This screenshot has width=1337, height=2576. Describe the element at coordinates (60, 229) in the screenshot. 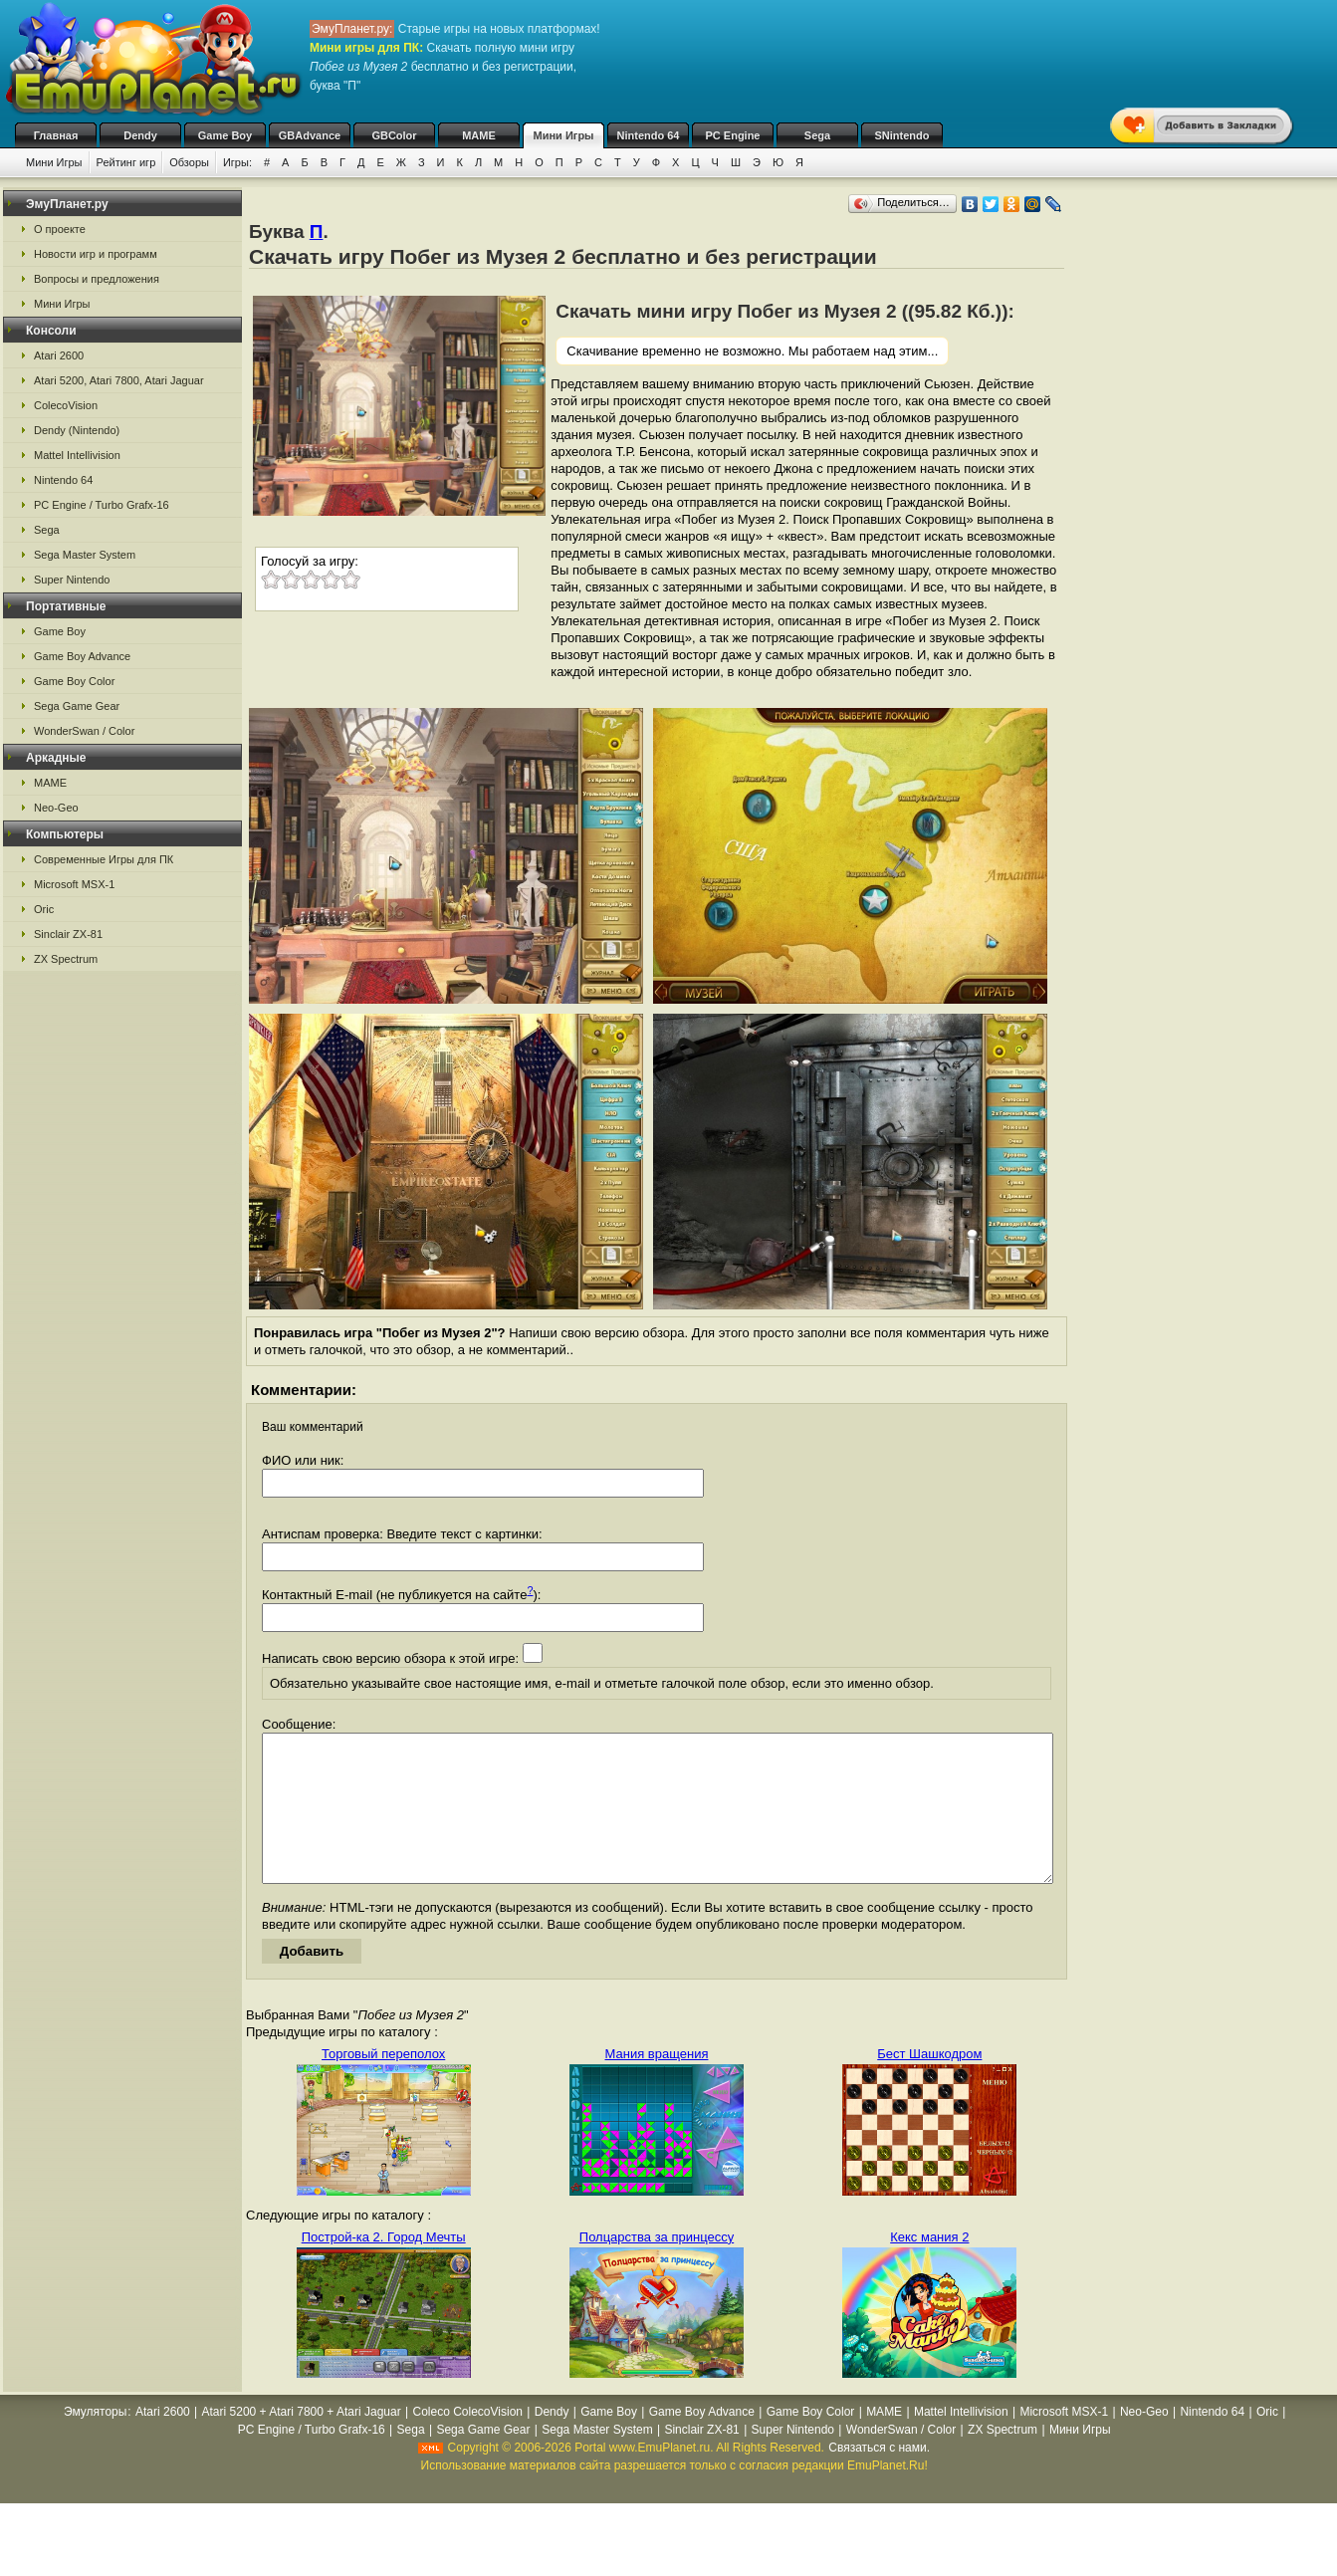

I see `О проекте` at that location.